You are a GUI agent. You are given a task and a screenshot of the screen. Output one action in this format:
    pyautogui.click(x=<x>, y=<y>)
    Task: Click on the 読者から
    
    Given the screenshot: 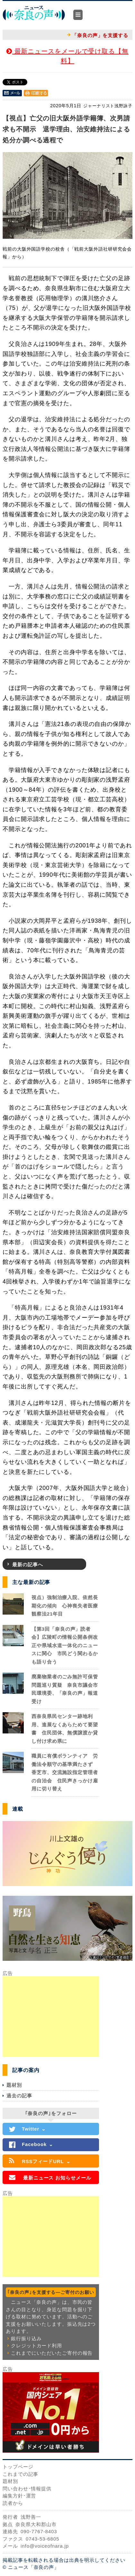 What is the action you would take?
    pyautogui.click(x=13, y=2503)
    